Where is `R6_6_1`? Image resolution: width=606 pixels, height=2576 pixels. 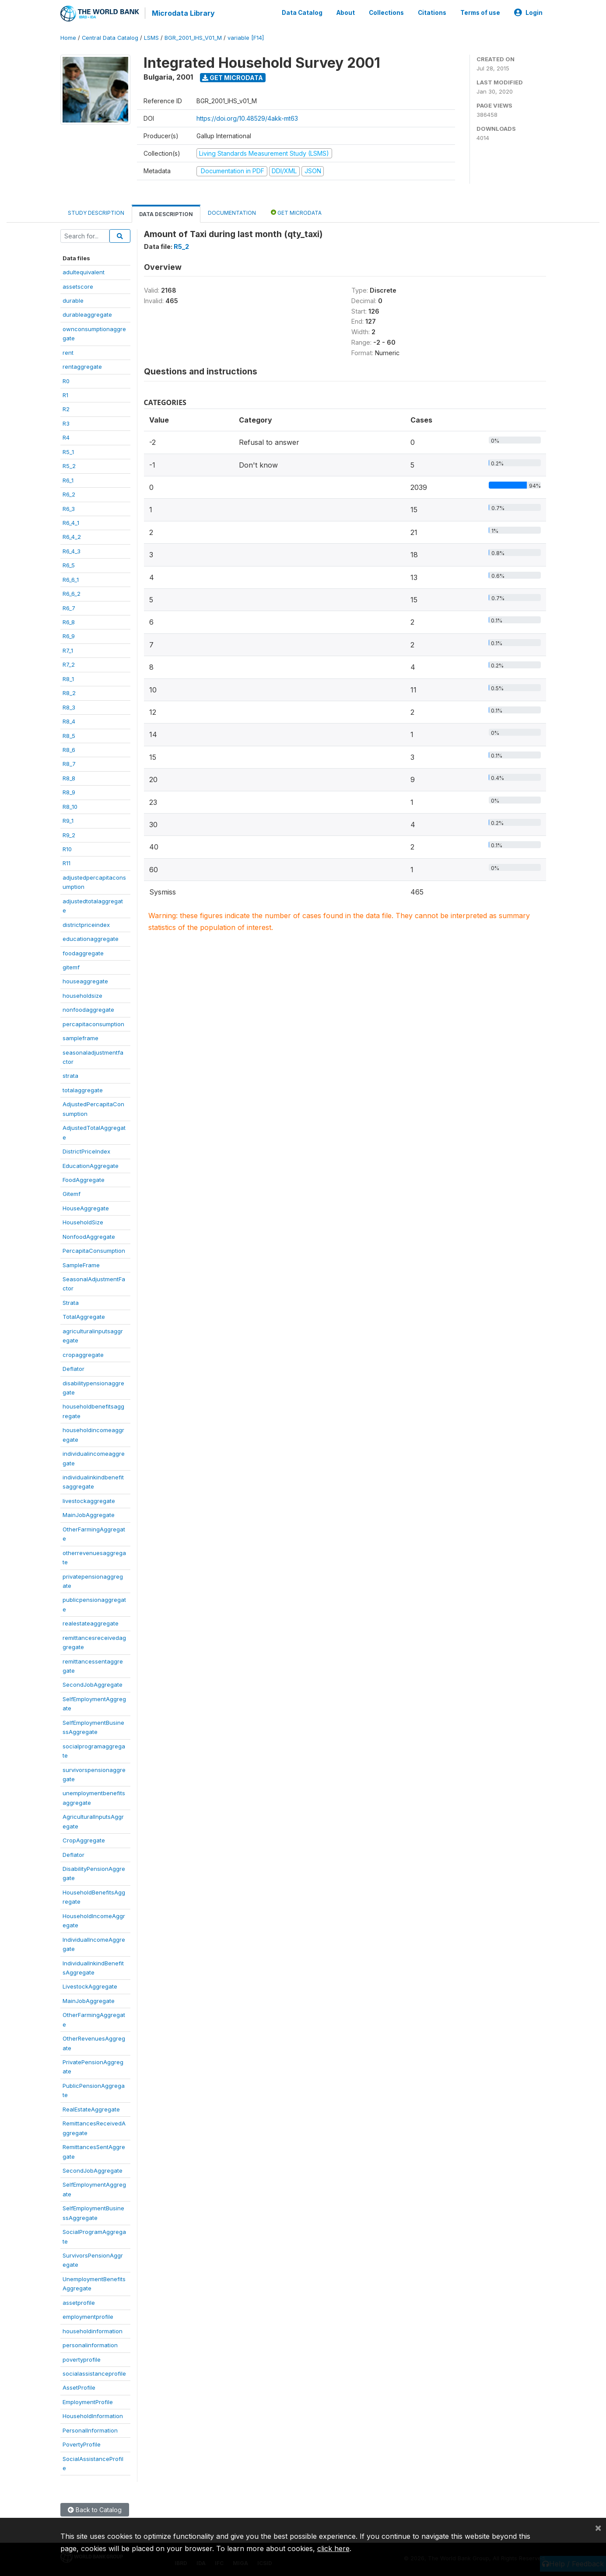 R6_6_1 is located at coordinates (71, 578).